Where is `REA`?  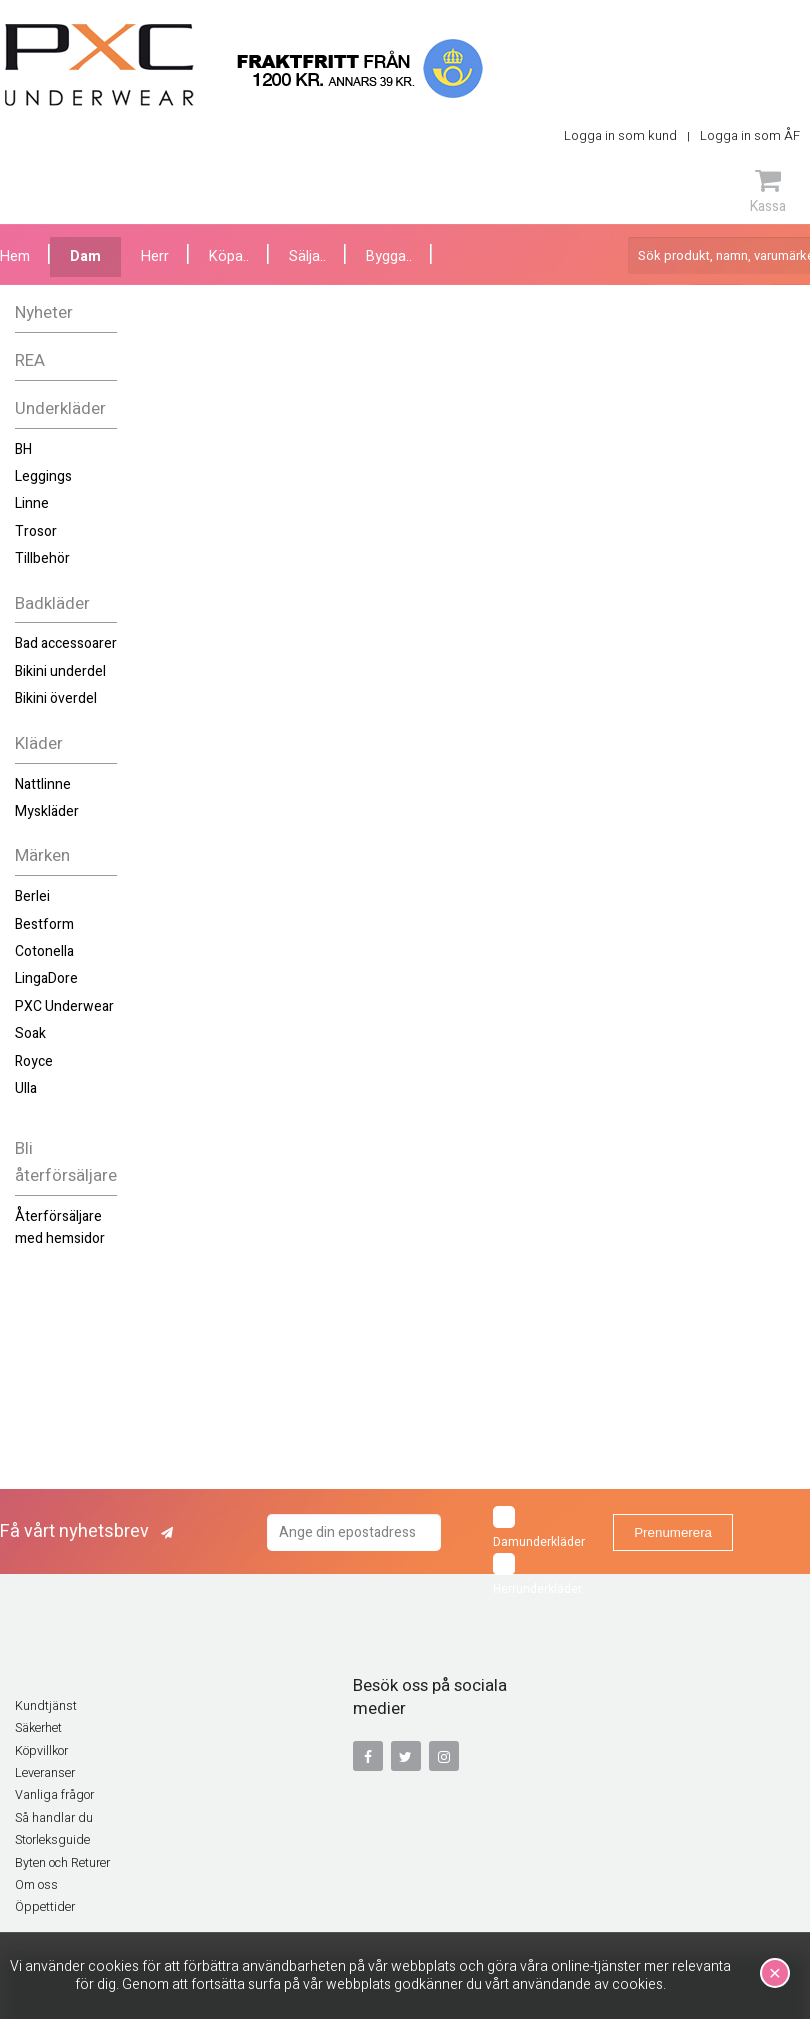
REA is located at coordinates (30, 360).